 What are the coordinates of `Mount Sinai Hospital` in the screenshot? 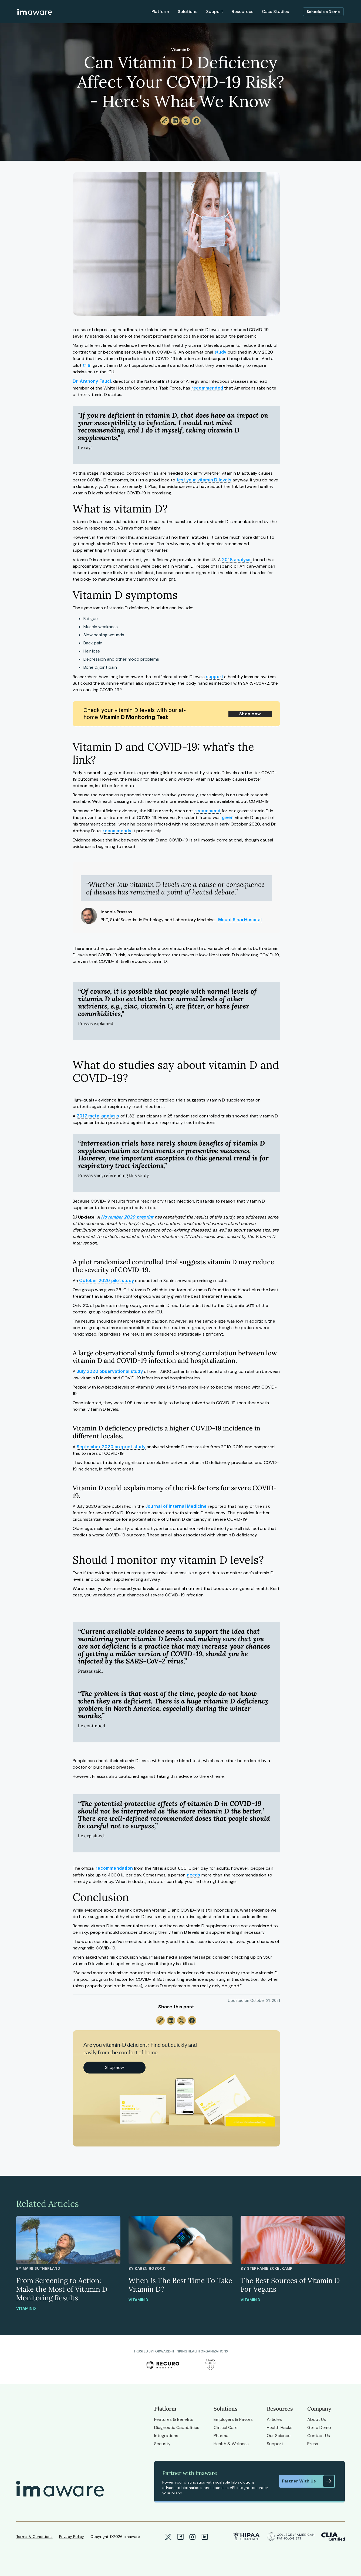 It's located at (240, 919).